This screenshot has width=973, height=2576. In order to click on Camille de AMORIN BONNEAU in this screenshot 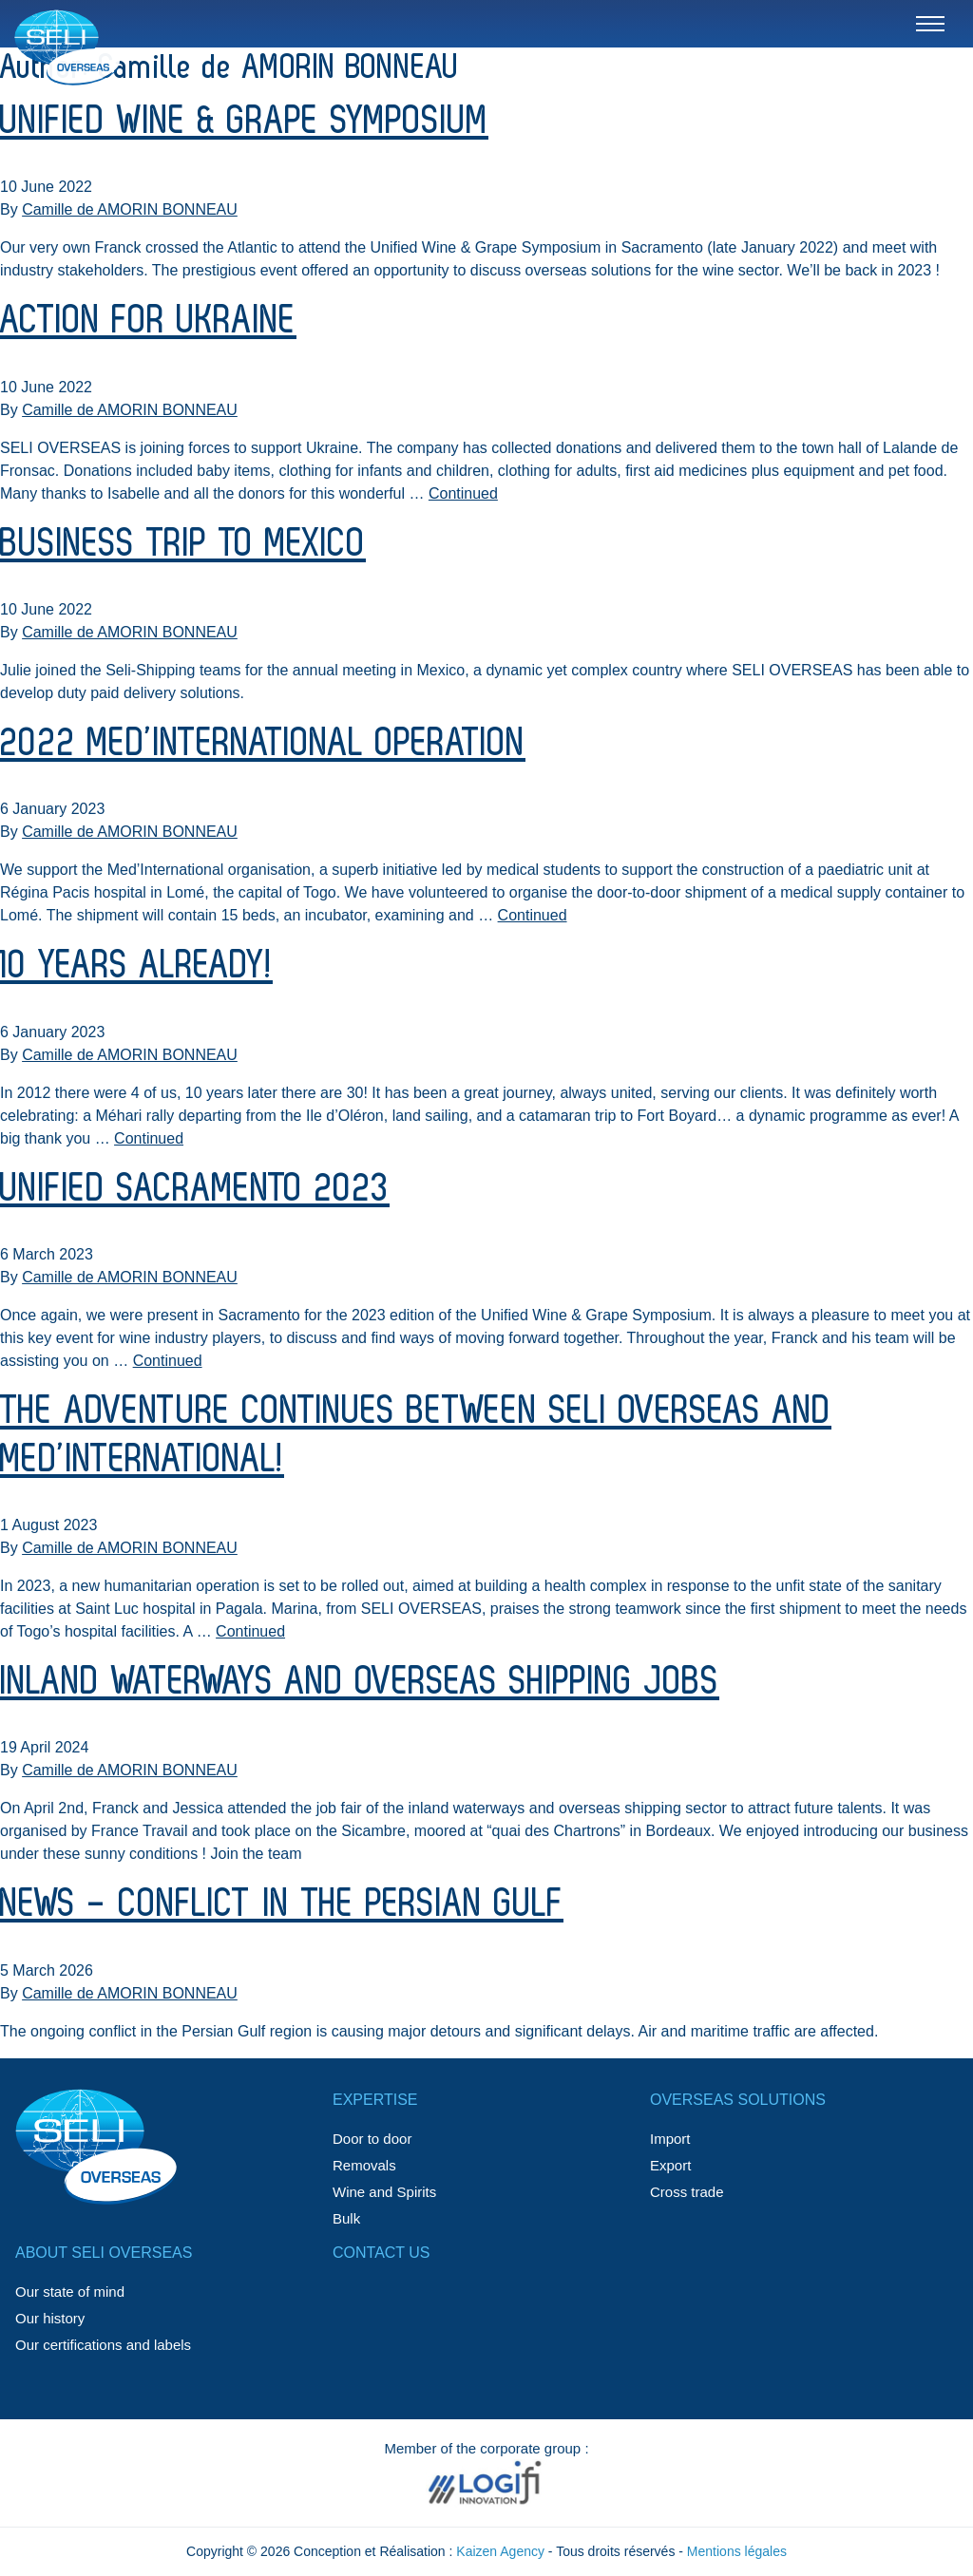, I will do `click(130, 209)`.